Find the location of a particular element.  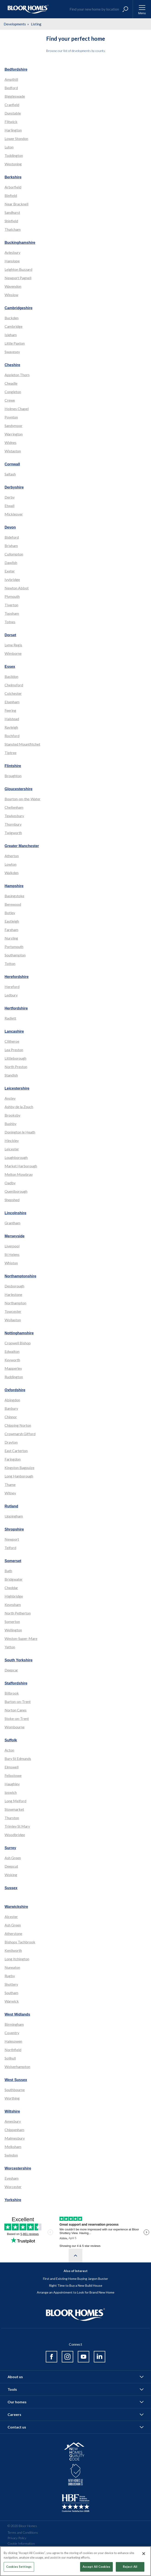

Winslow is located at coordinates (11, 295).